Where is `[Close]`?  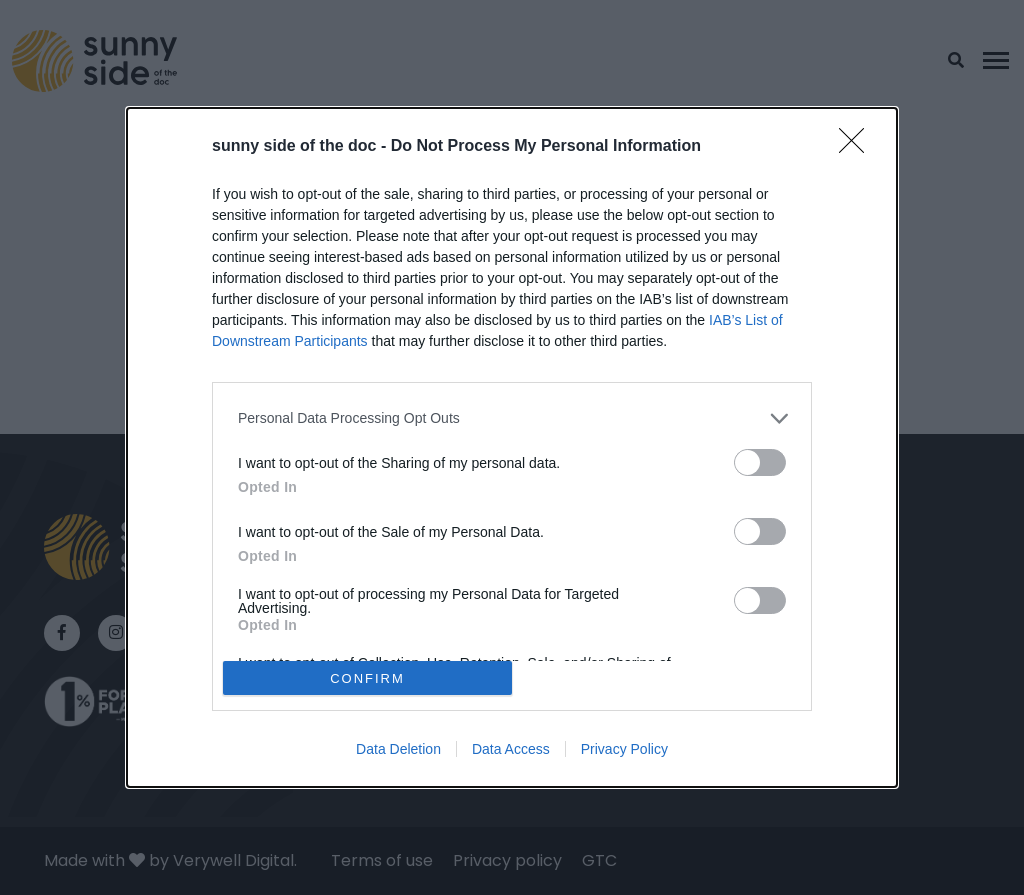 [Close] is located at coordinates (858, 147).